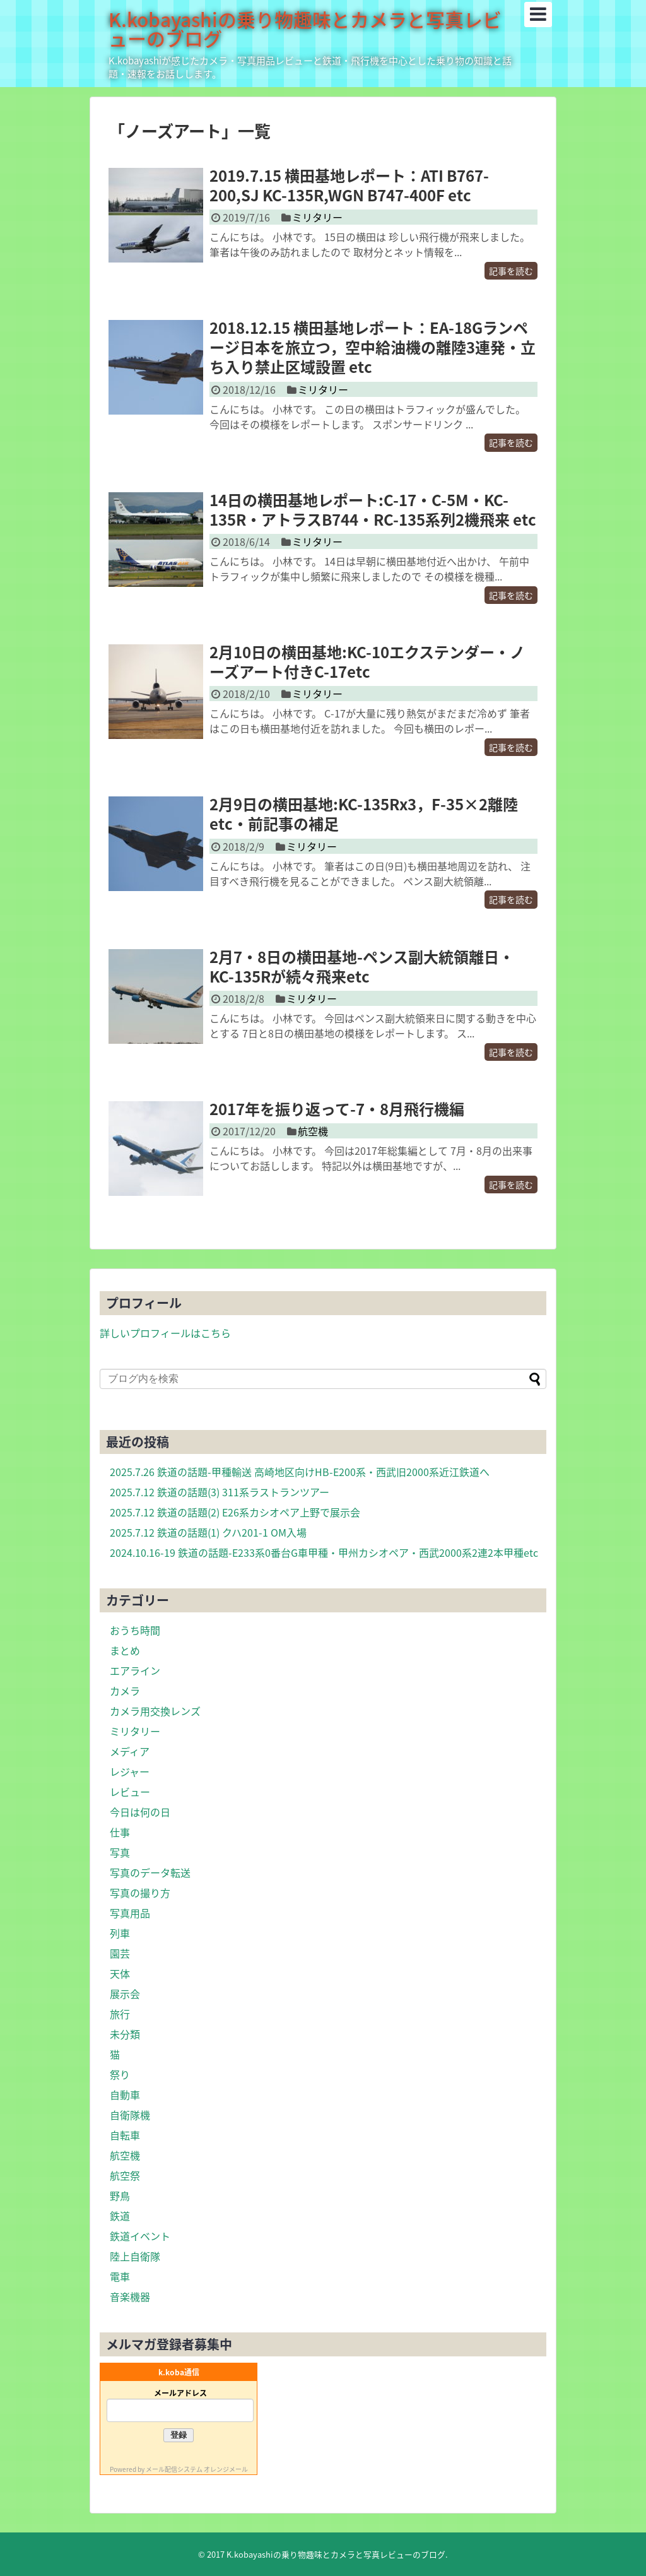 This screenshot has height=2576, width=646. Describe the element at coordinates (125, 2094) in the screenshot. I see `自動車` at that location.